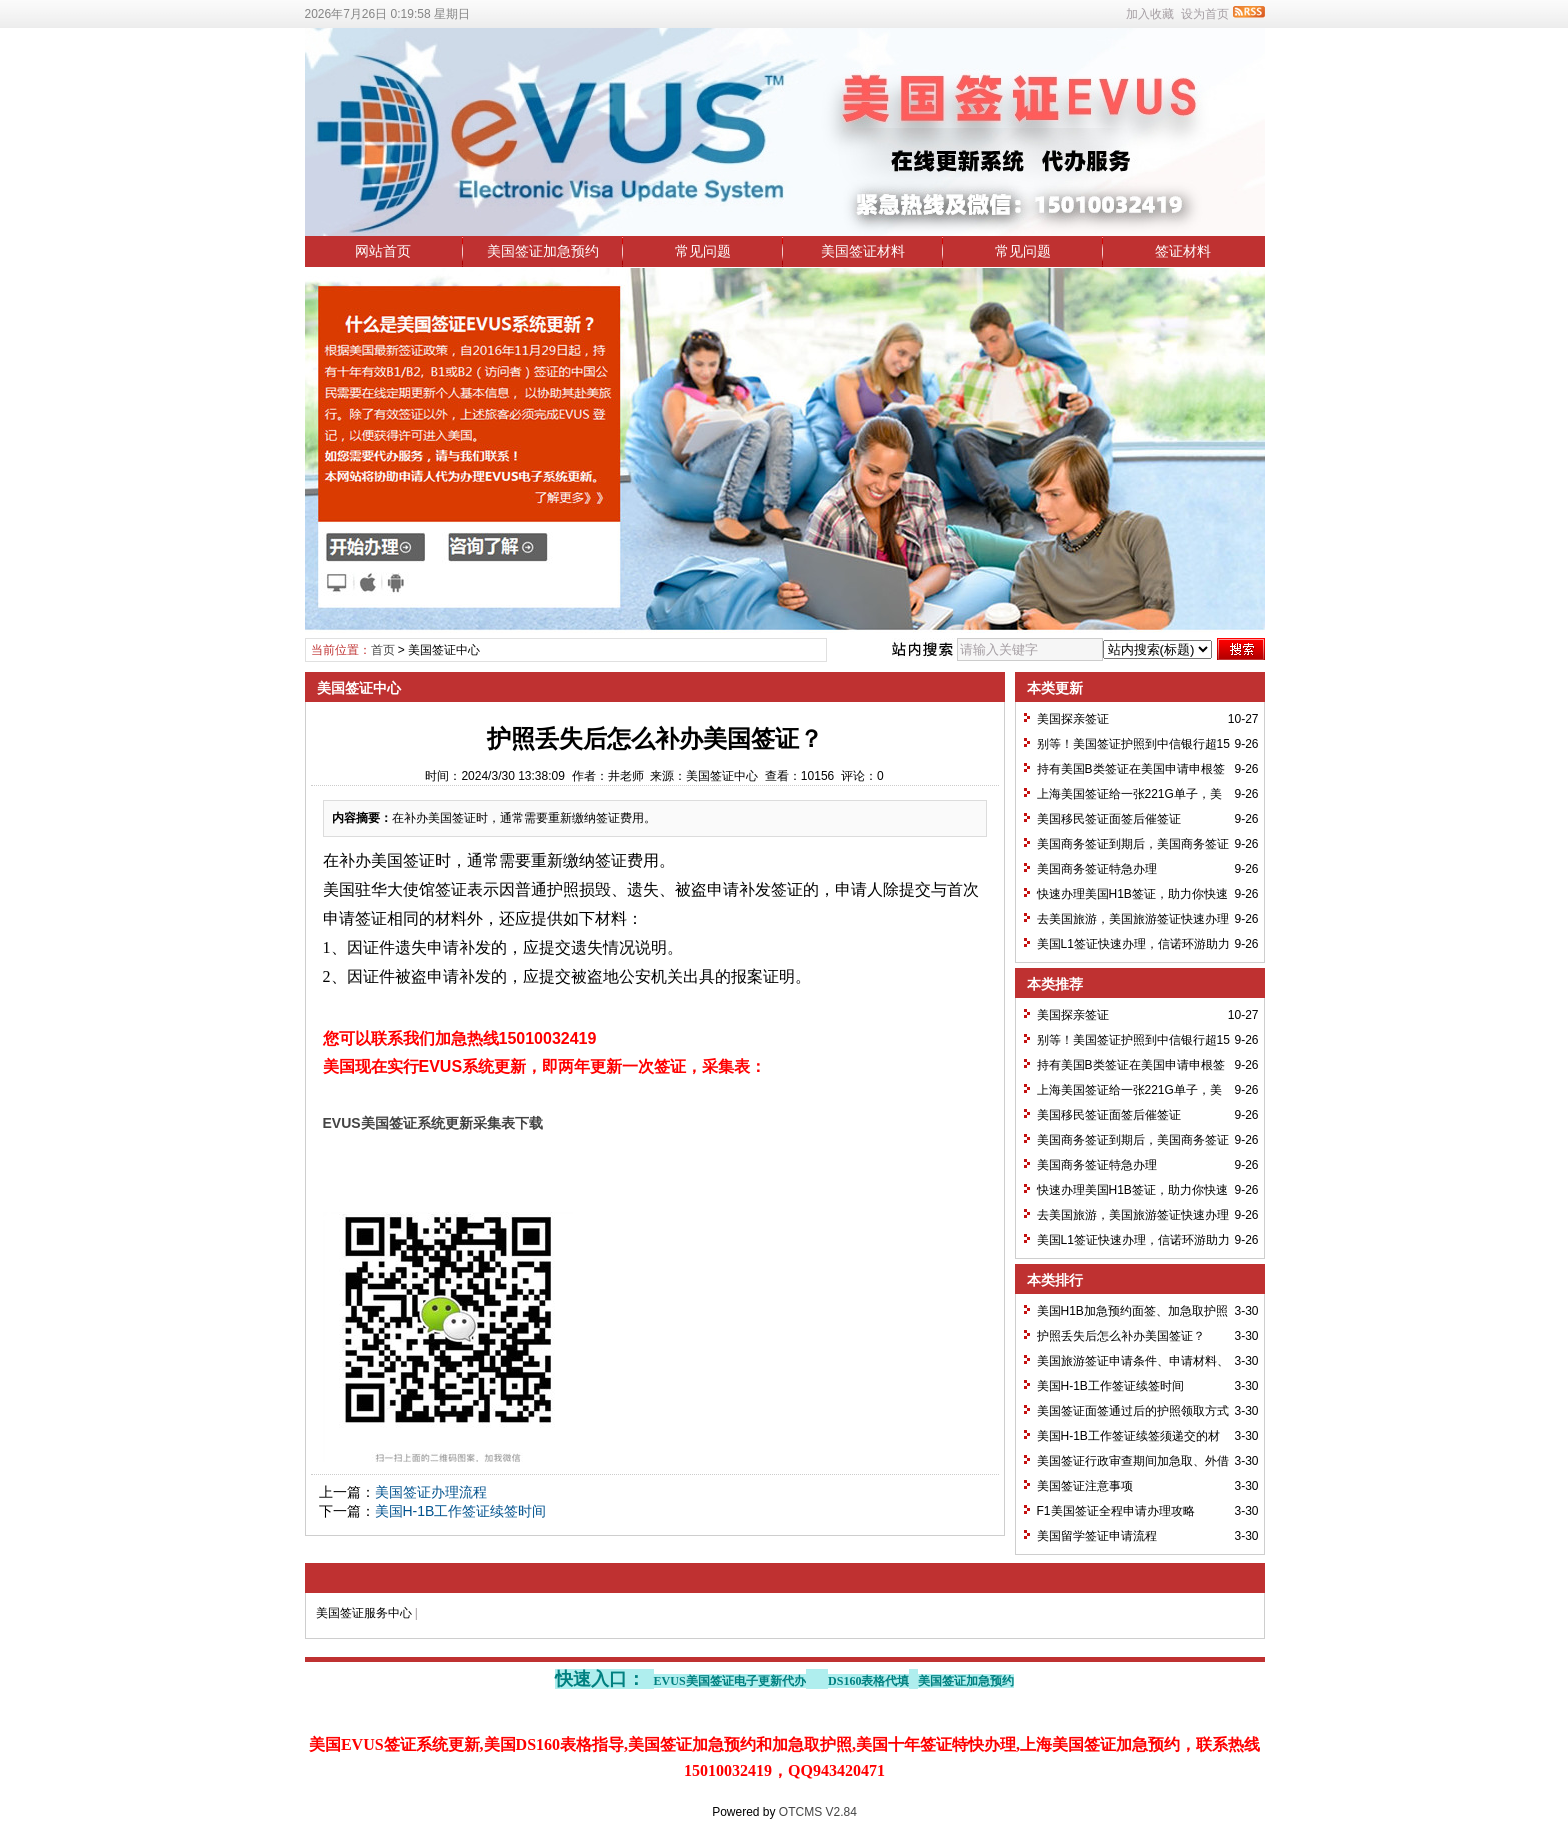 Image resolution: width=1568 pixels, height=1827 pixels. What do you see at coordinates (383, 650) in the screenshot?
I see `首页` at bounding box center [383, 650].